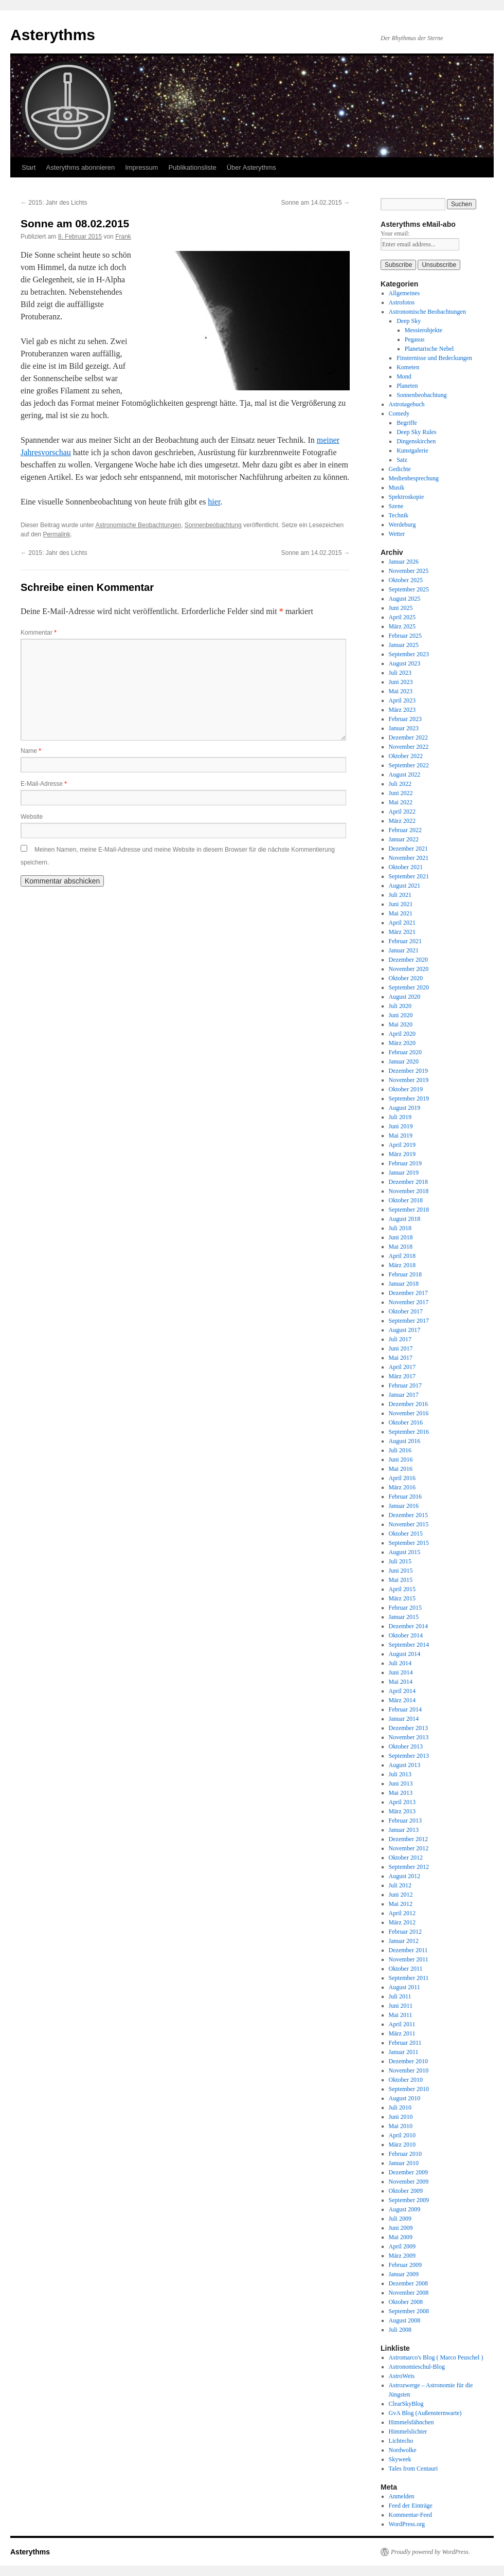 The height and width of the screenshot is (2576, 504). I want to click on Feed der Einträge, so click(411, 2505).